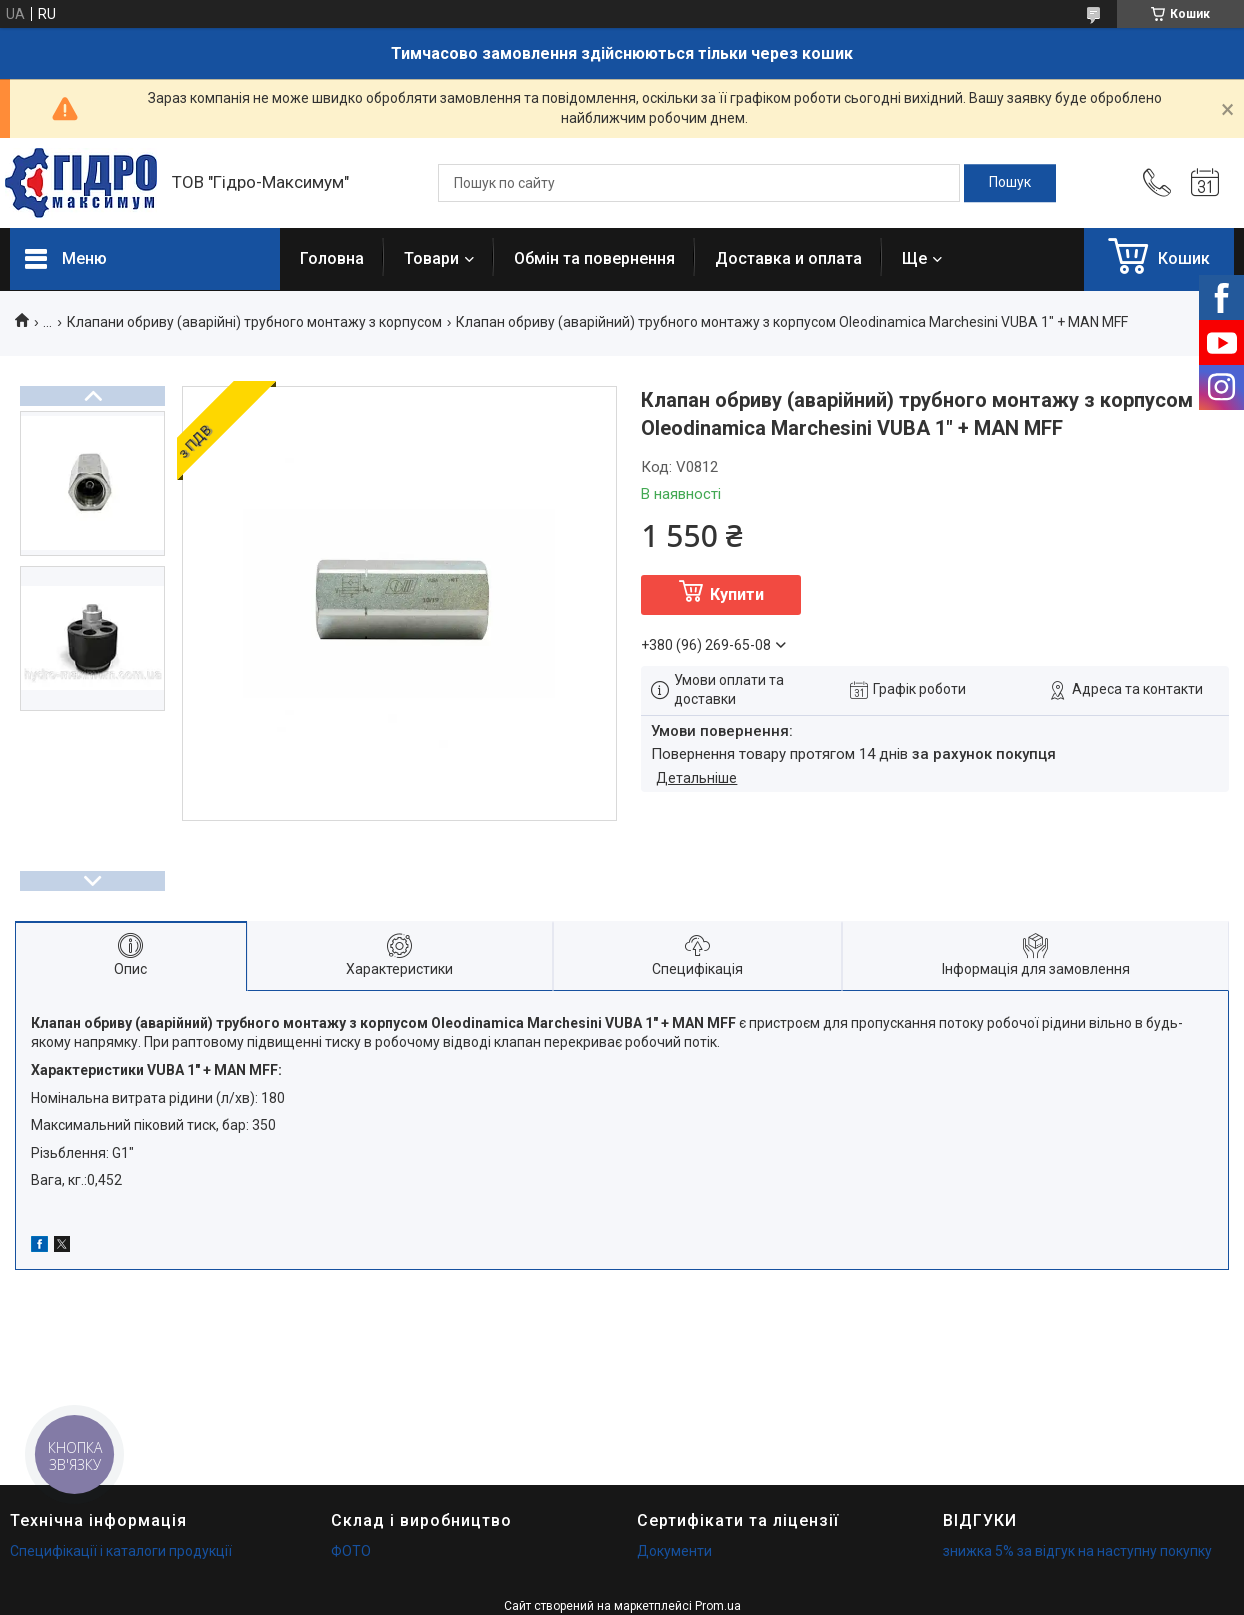 Image resolution: width=1244 pixels, height=1615 pixels. I want to click on Купити, so click(737, 594).